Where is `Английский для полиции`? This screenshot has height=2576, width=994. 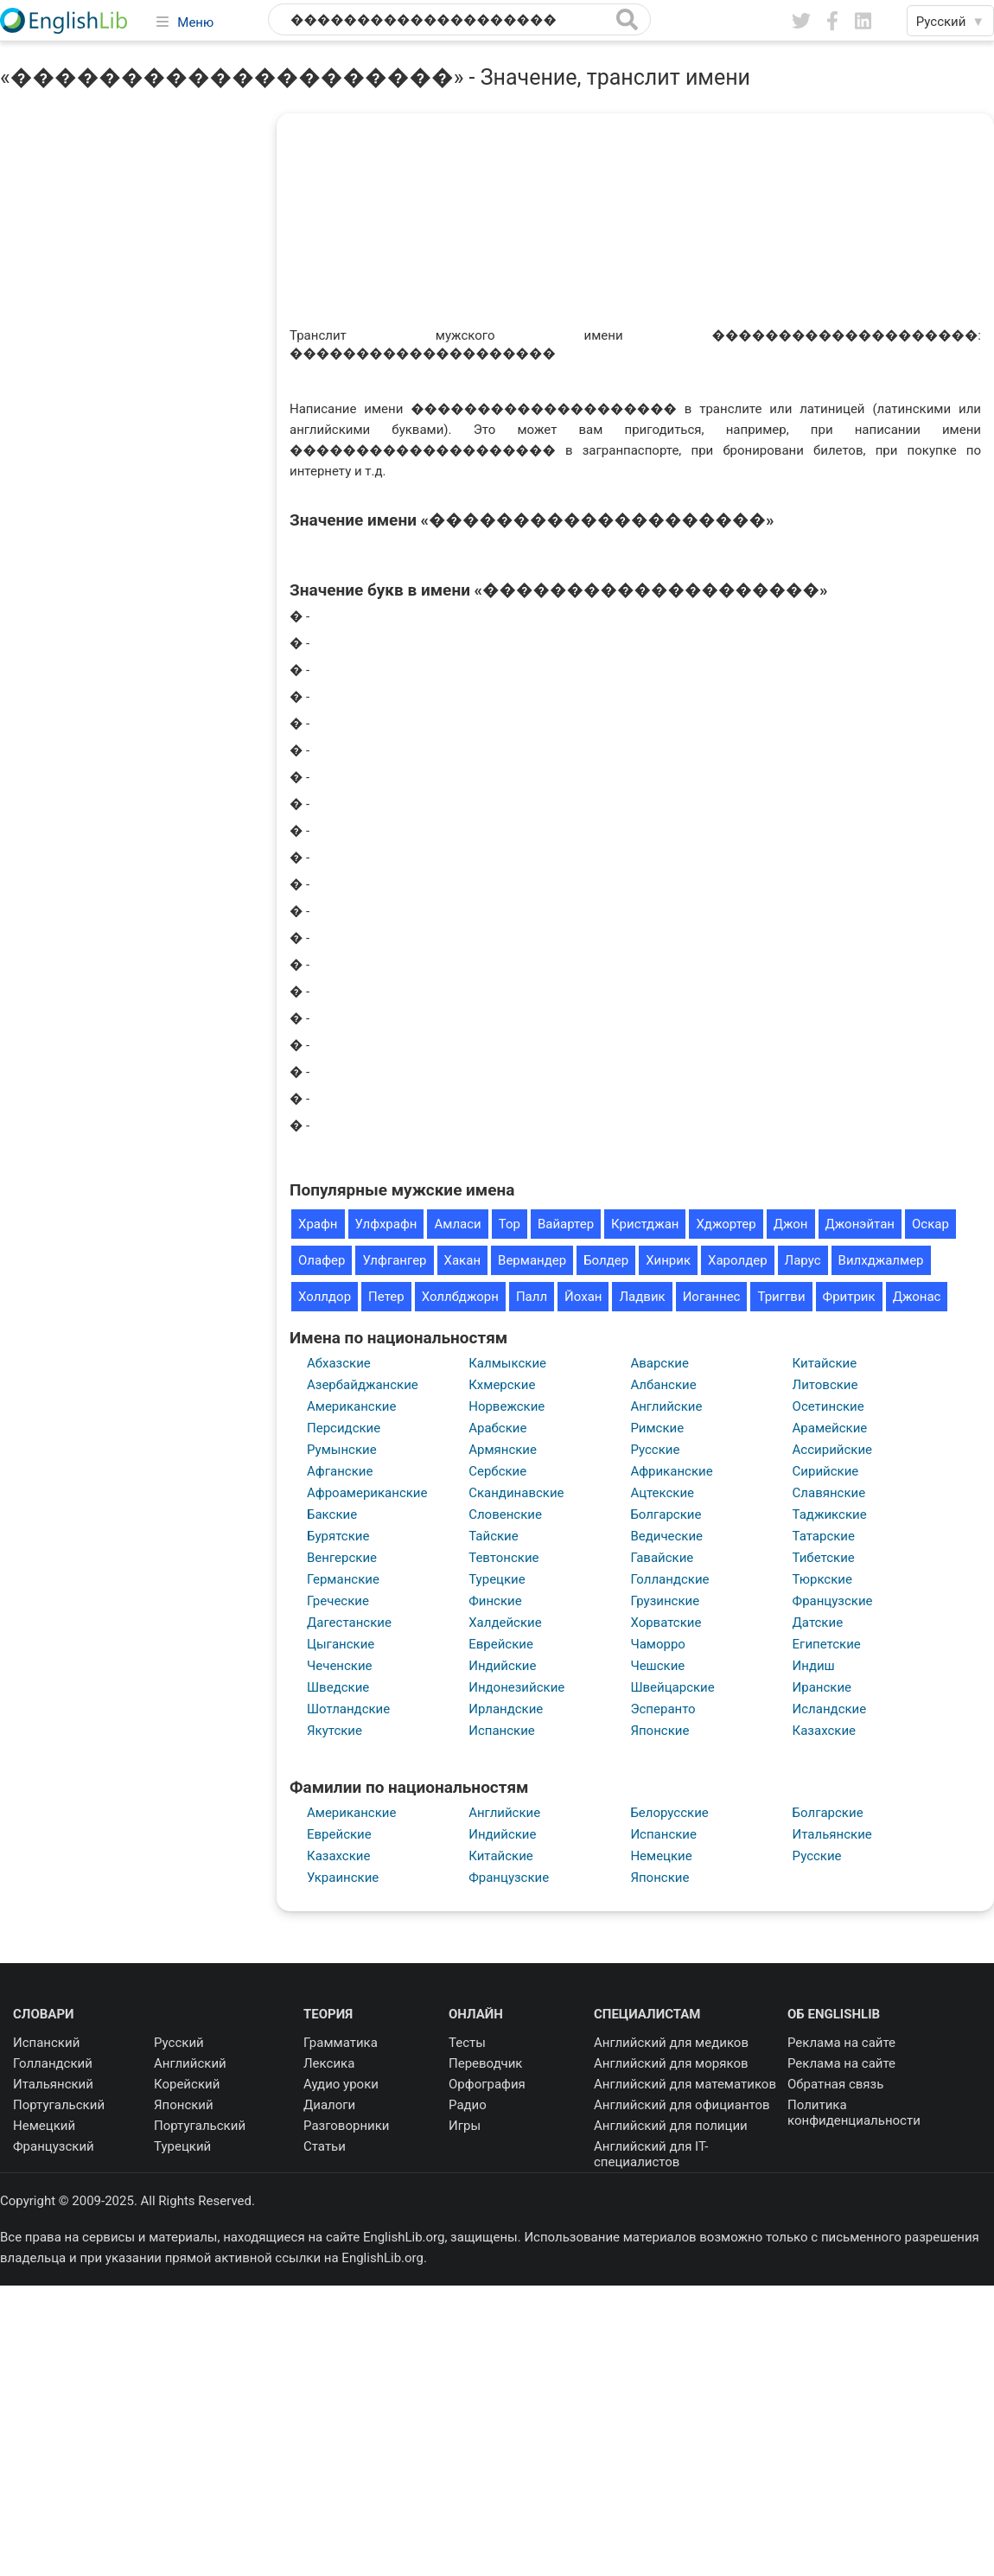
Английский для полиции is located at coordinates (671, 2125).